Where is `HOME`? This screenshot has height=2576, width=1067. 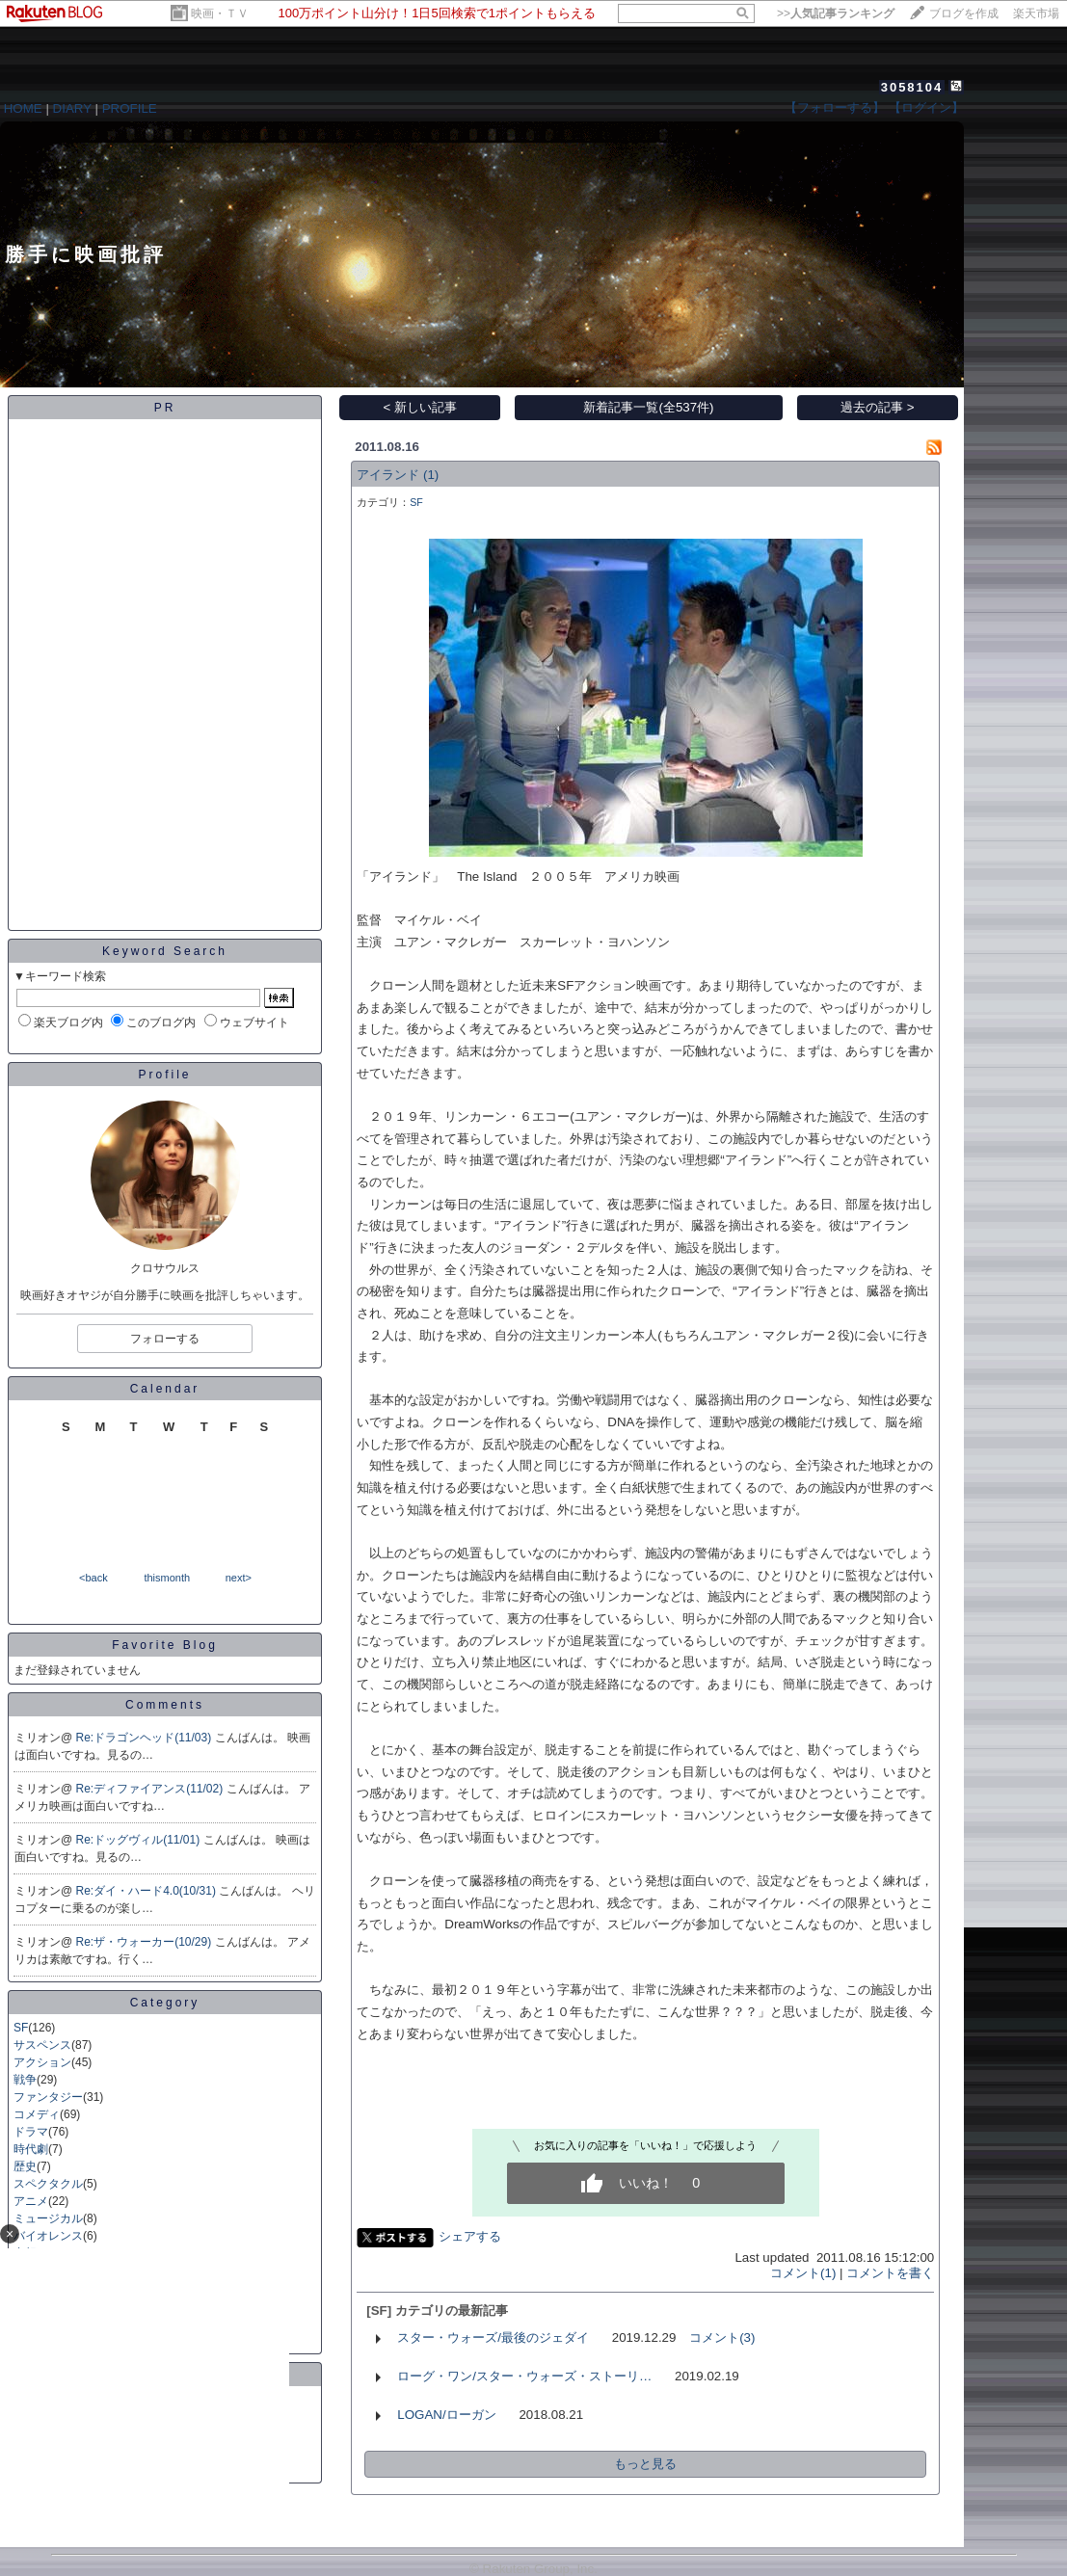
HOME is located at coordinates (23, 108).